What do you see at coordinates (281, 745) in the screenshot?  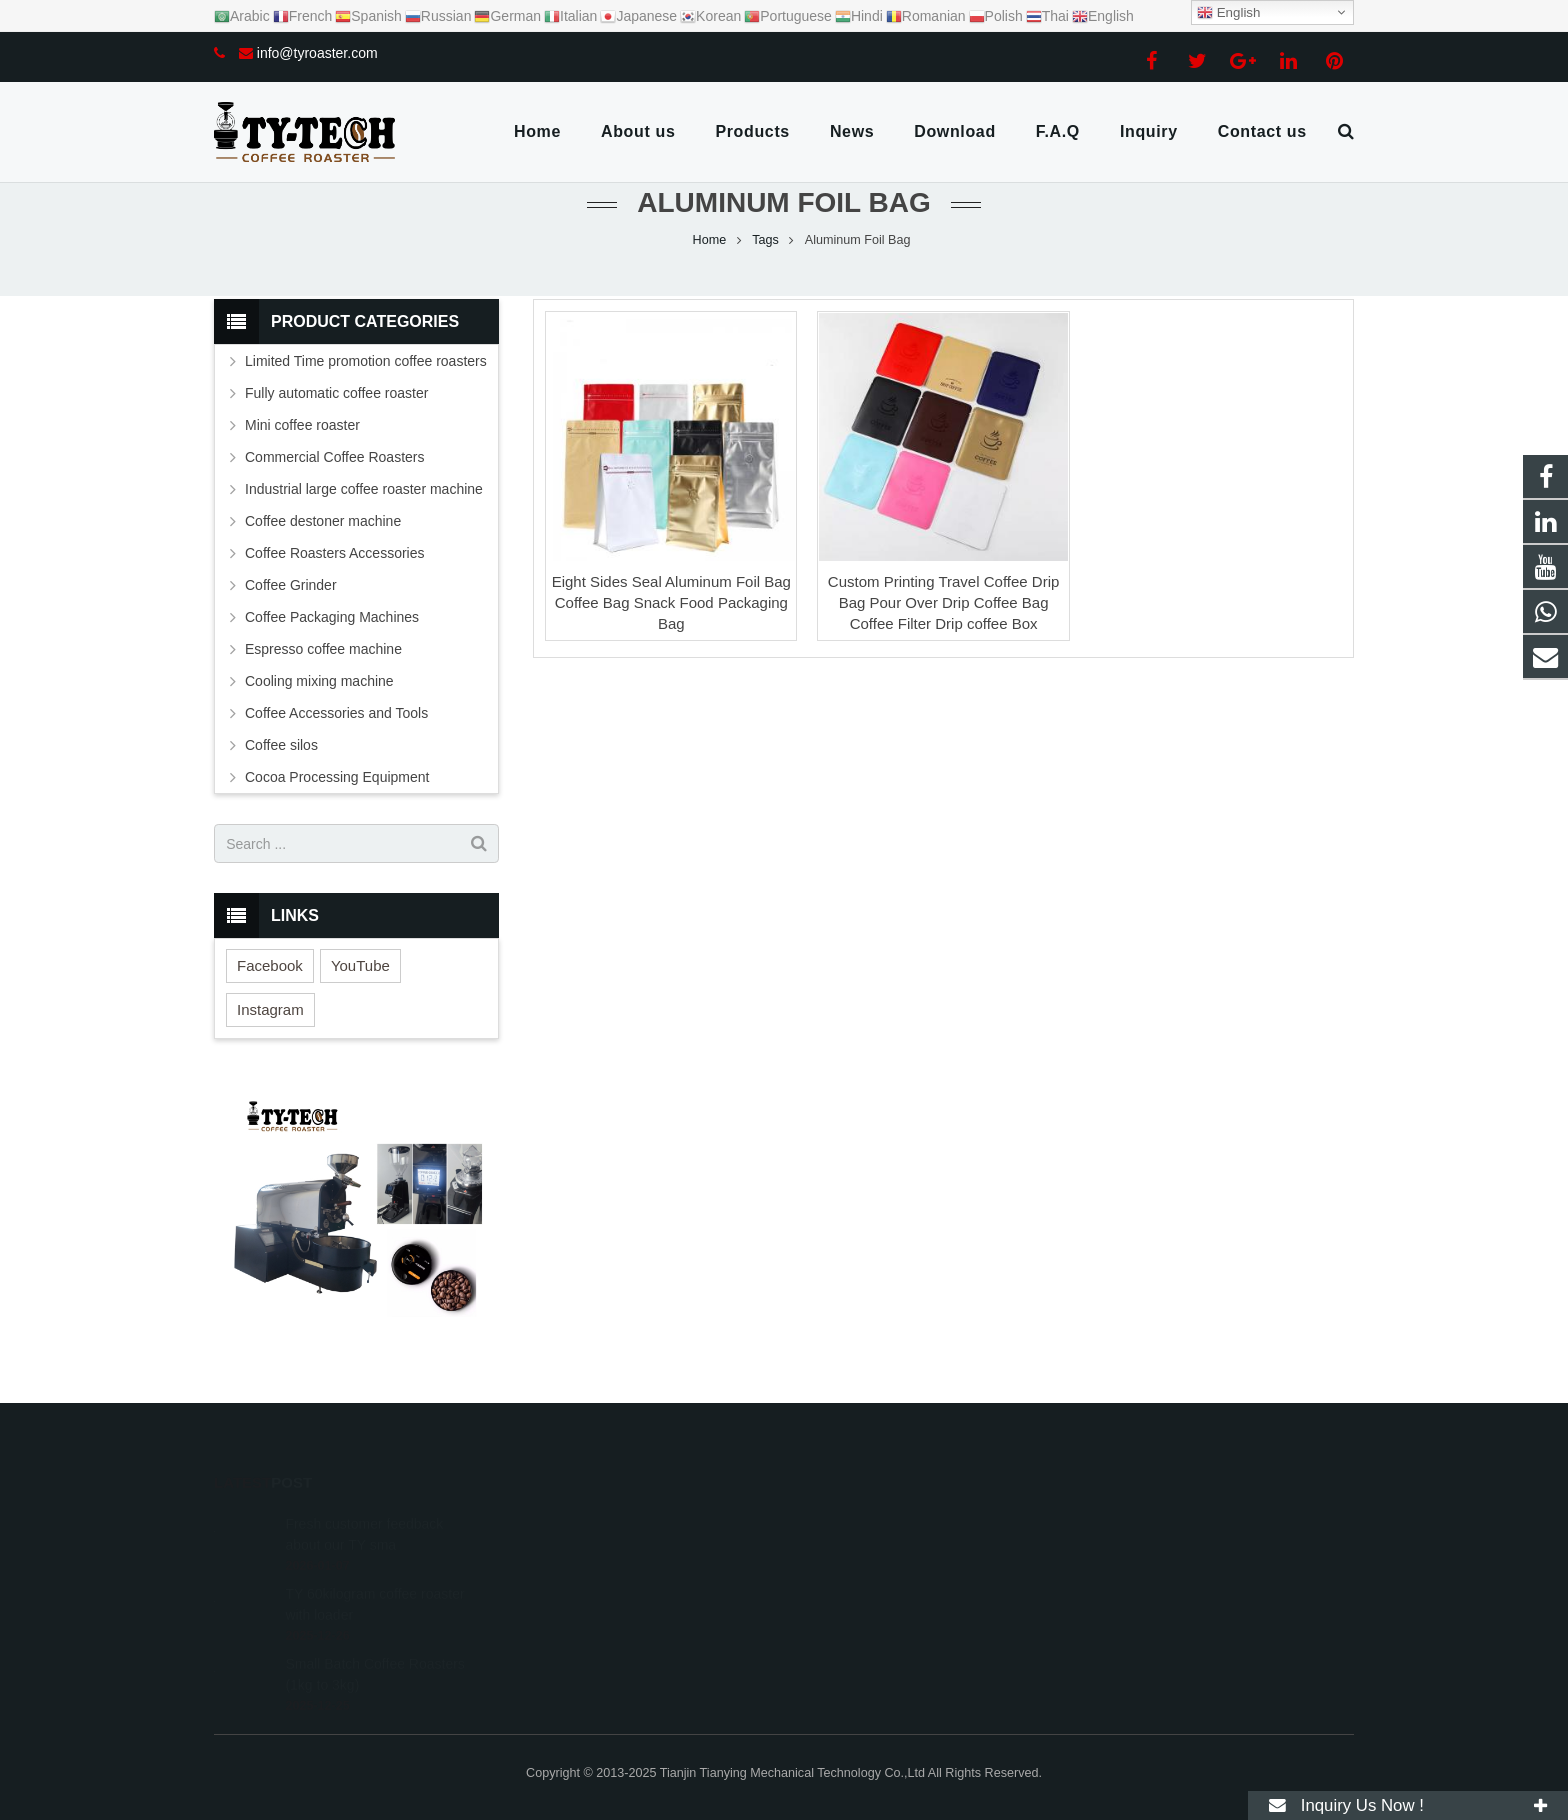 I see `Coffee silos` at bounding box center [281, 745].